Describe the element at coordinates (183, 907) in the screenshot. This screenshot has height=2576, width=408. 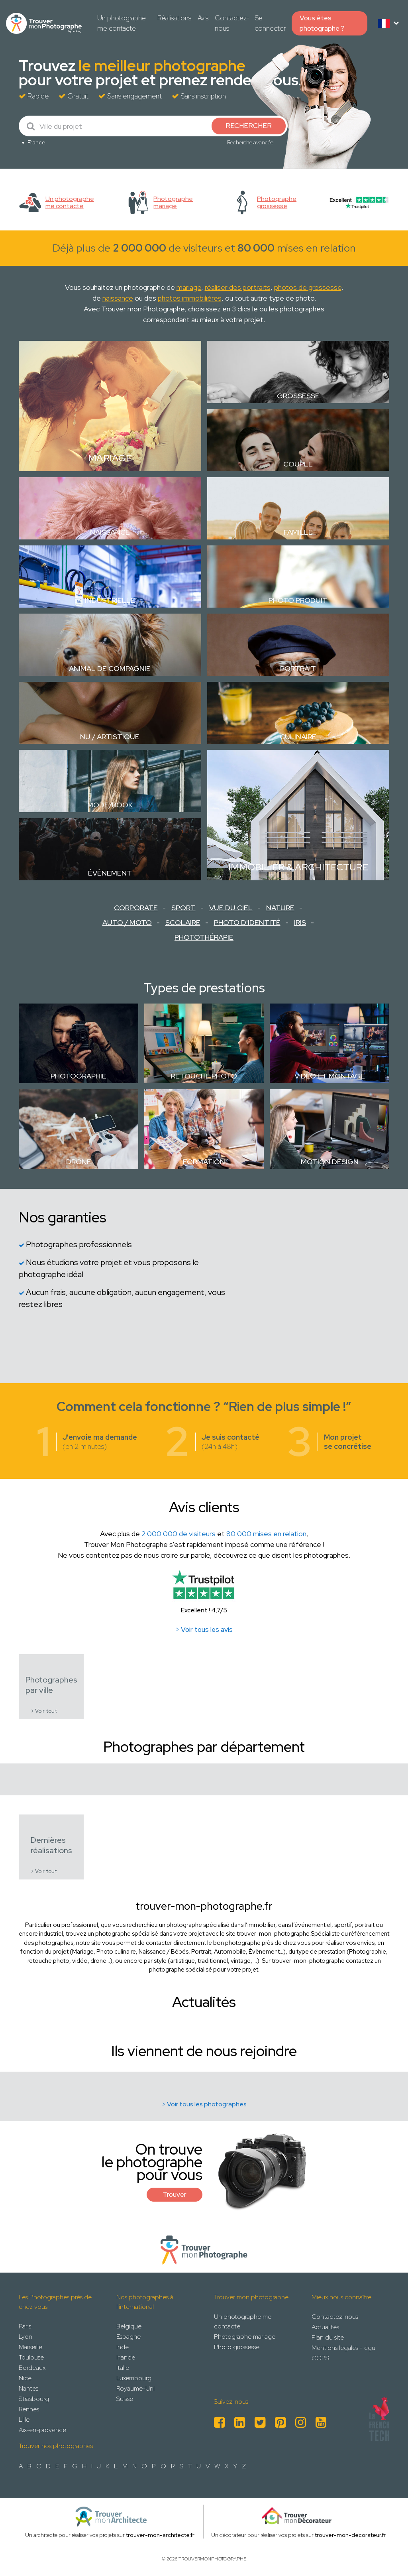
I see `Sport` at that location.